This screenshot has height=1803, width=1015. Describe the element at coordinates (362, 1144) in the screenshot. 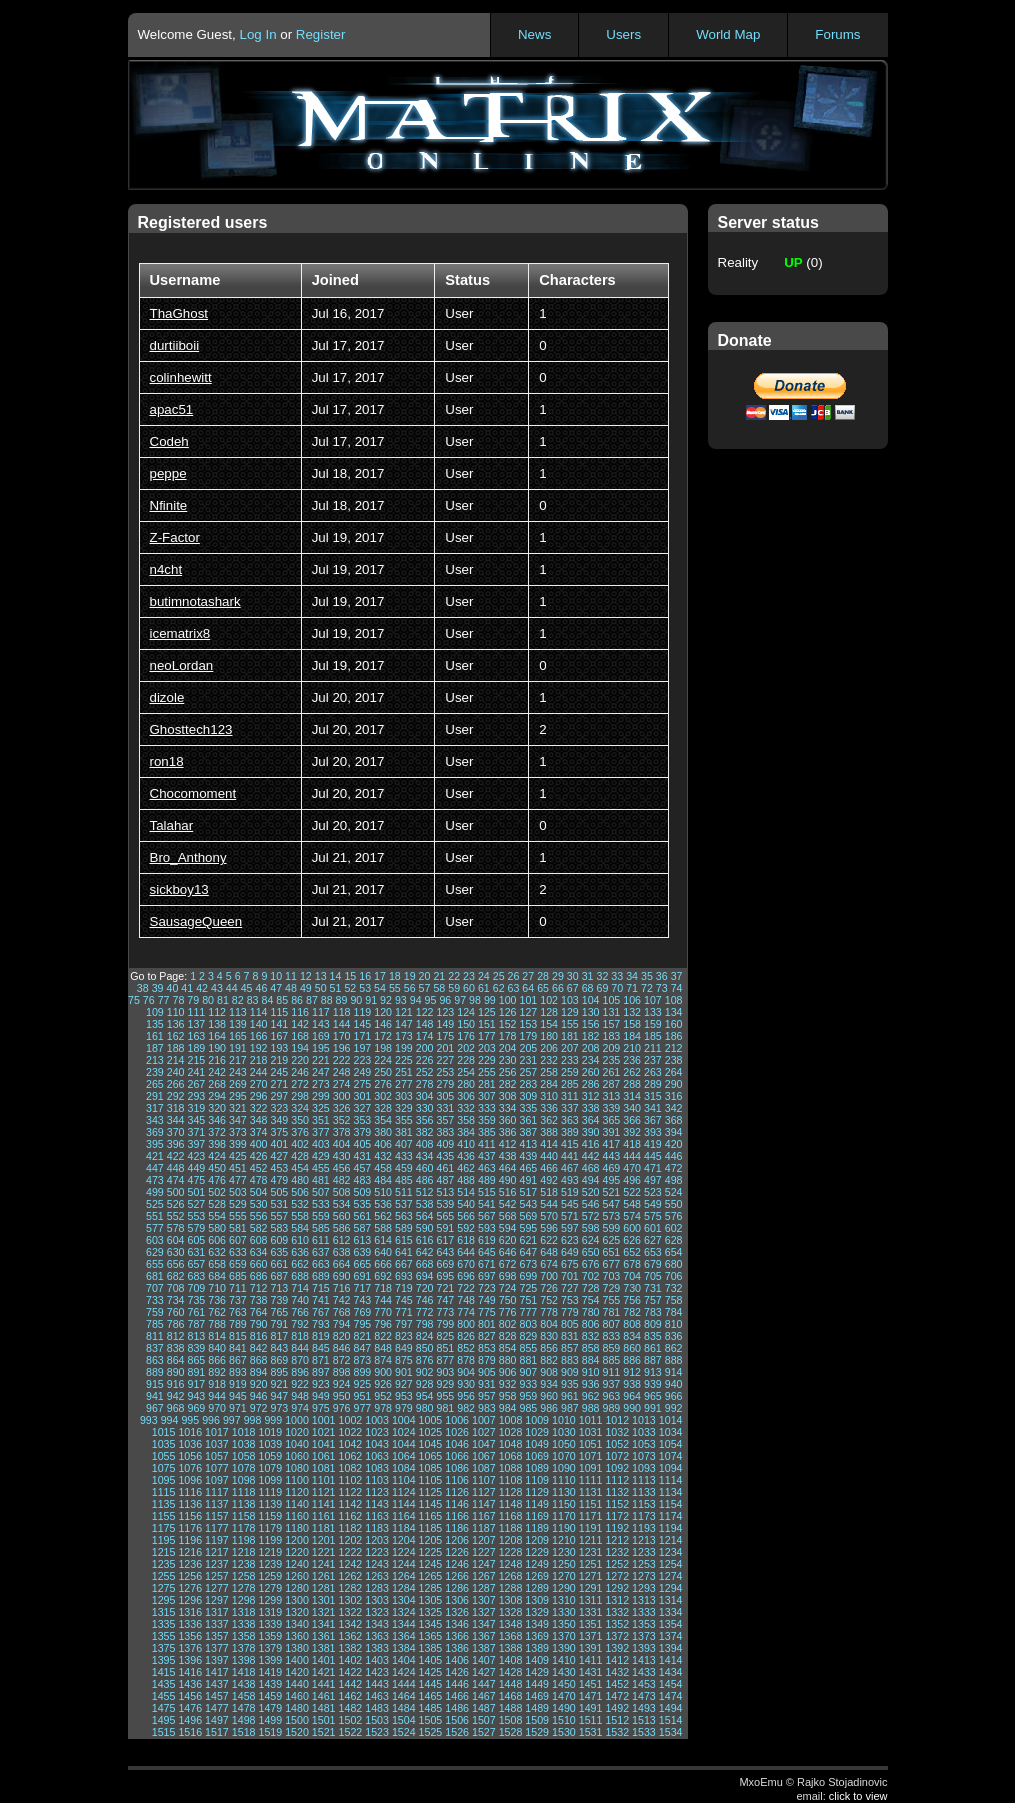

I see `405` at that location.